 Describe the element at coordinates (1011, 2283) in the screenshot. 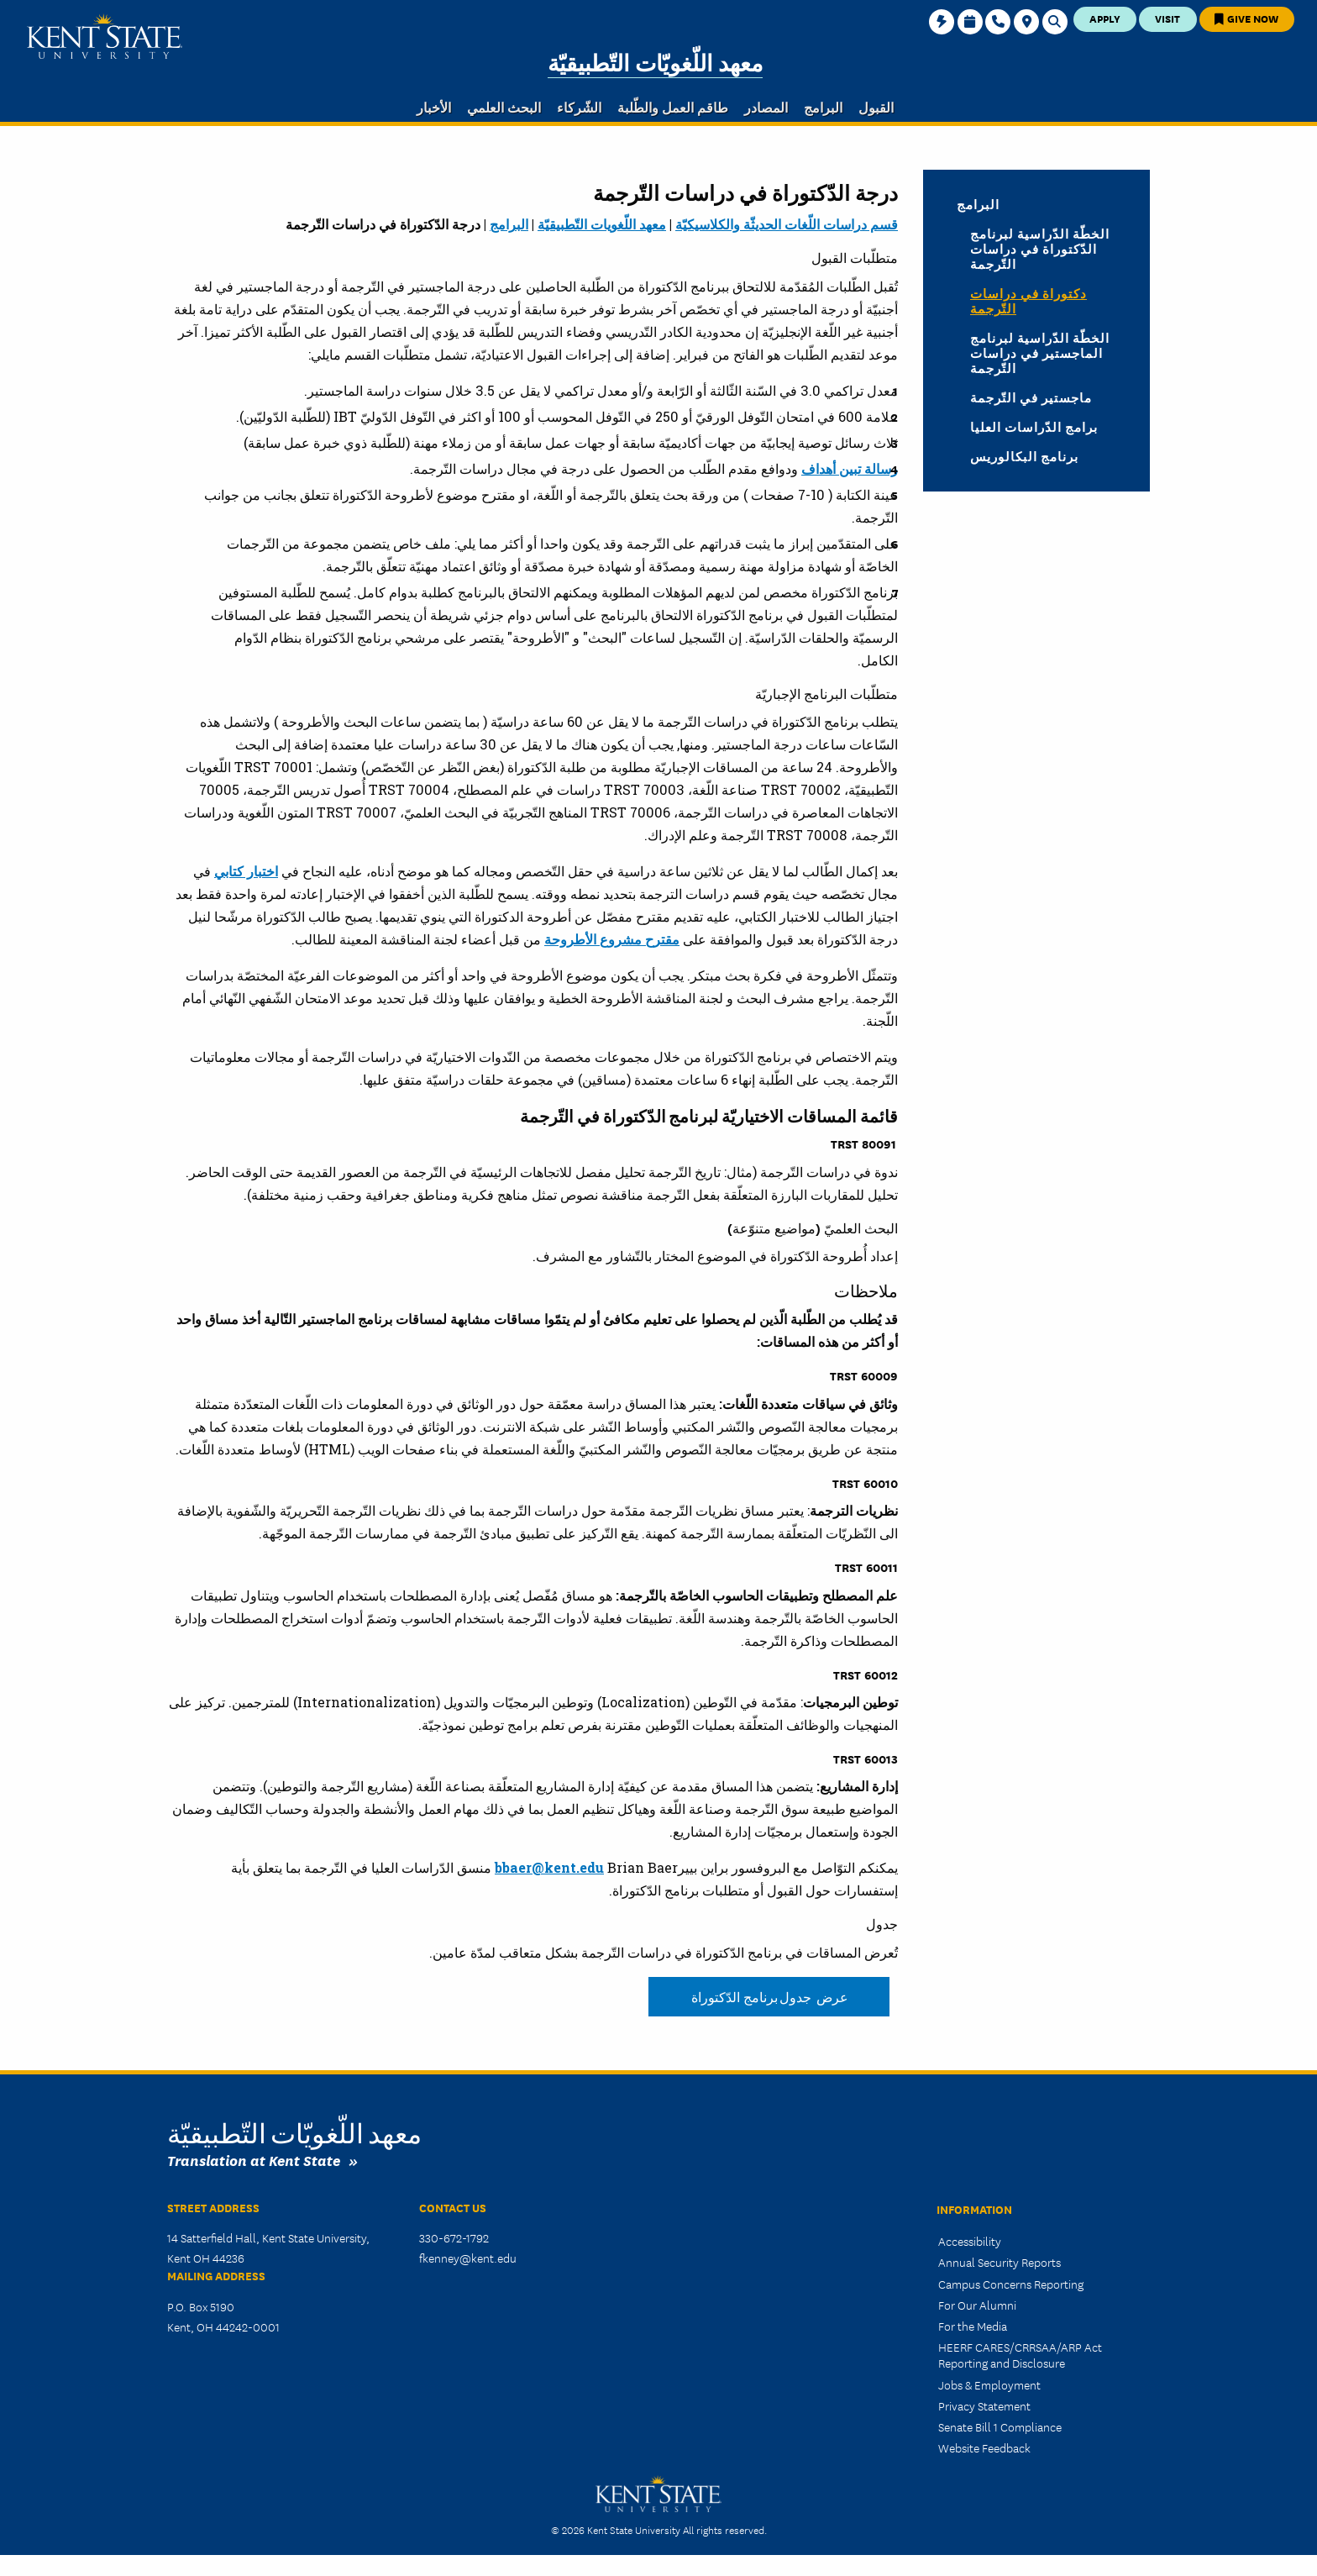

I see `Campus Concerns Reporting` at that location.